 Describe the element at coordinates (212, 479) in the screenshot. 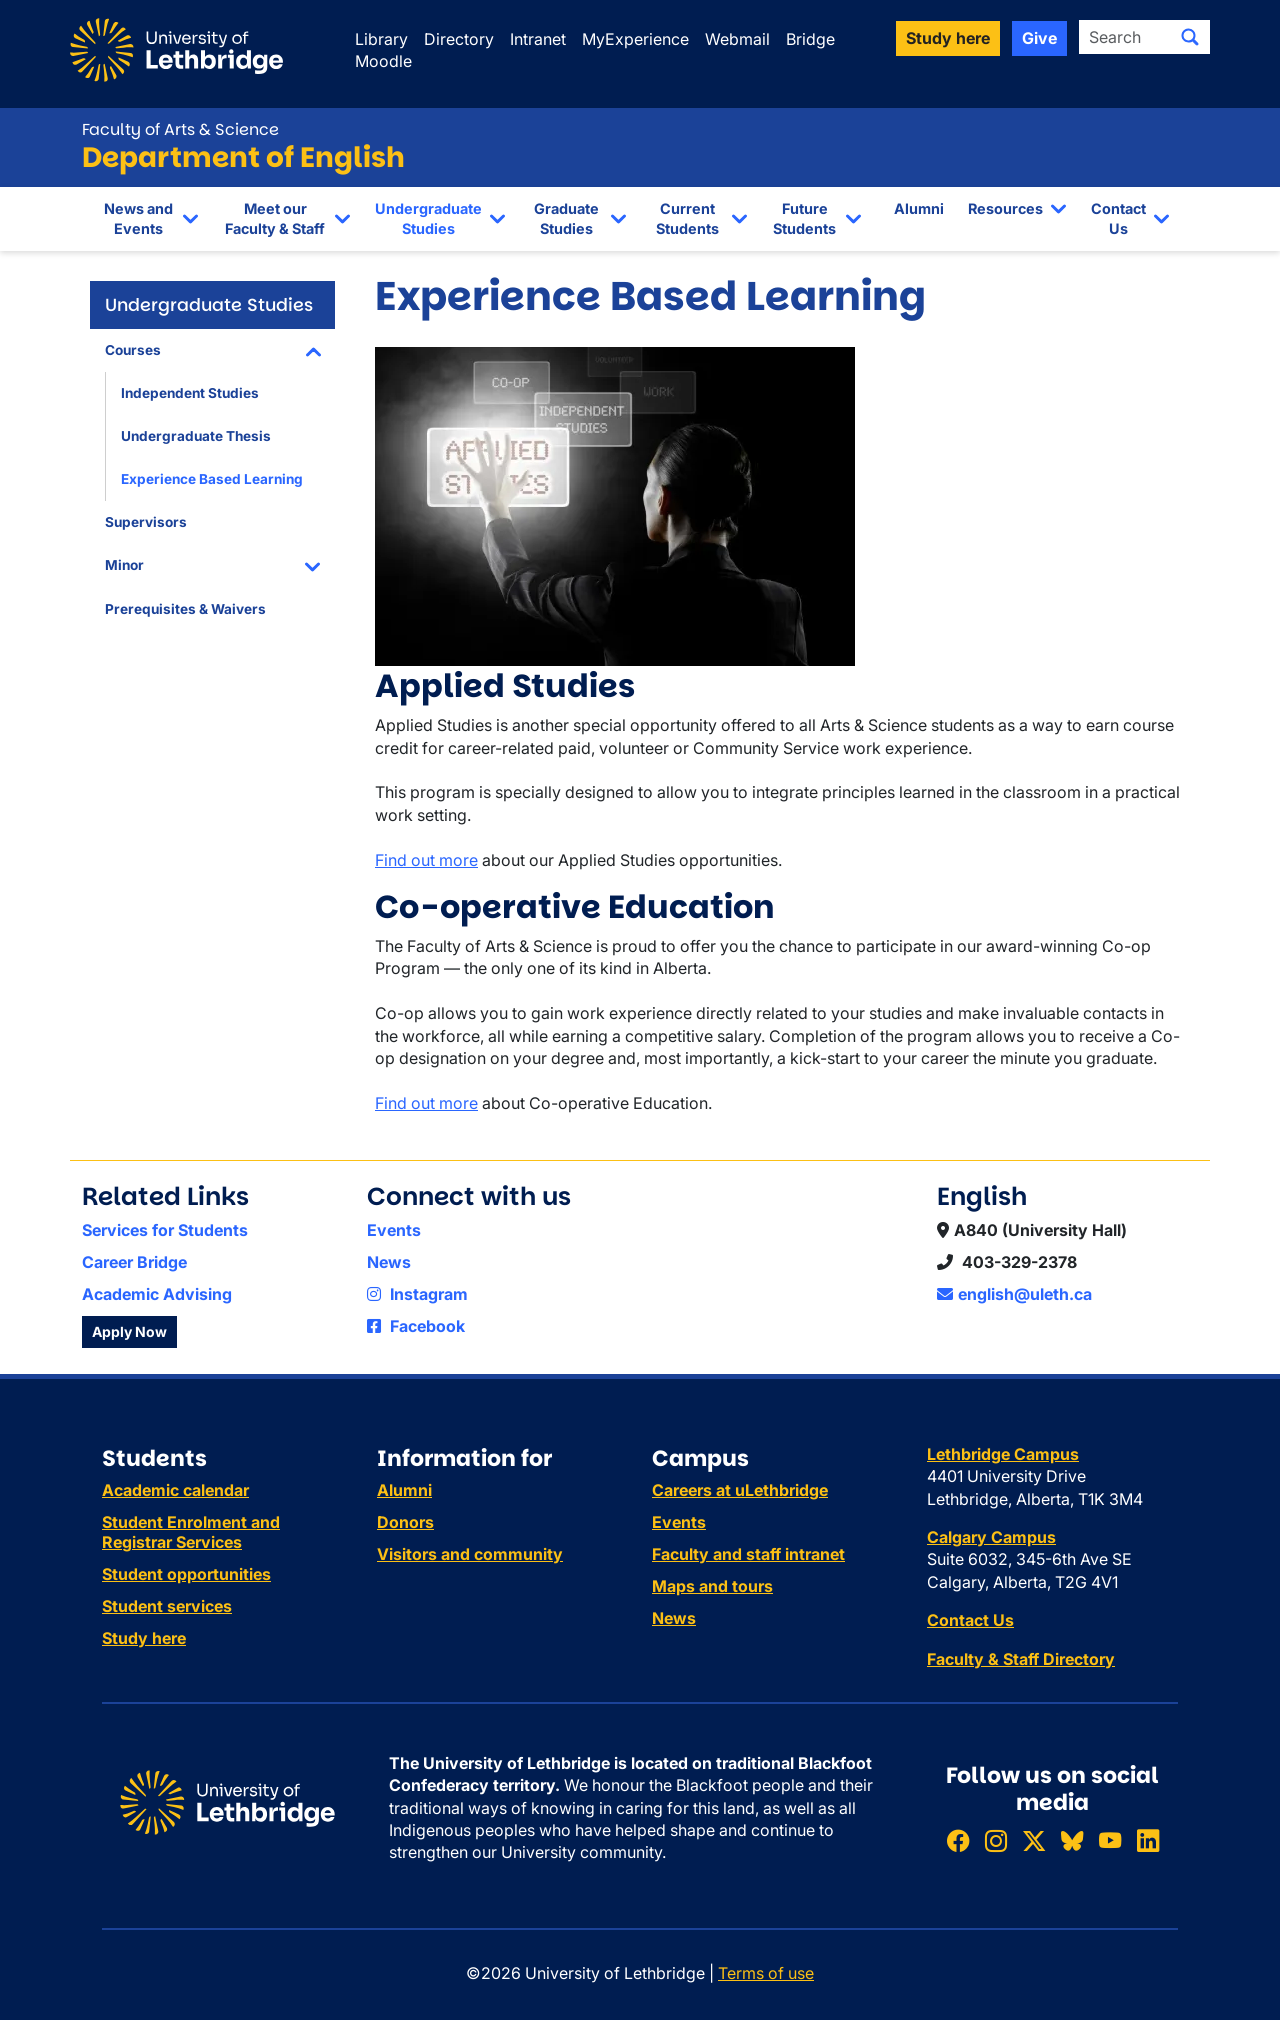

I see `Experience Based Learning` at that location.